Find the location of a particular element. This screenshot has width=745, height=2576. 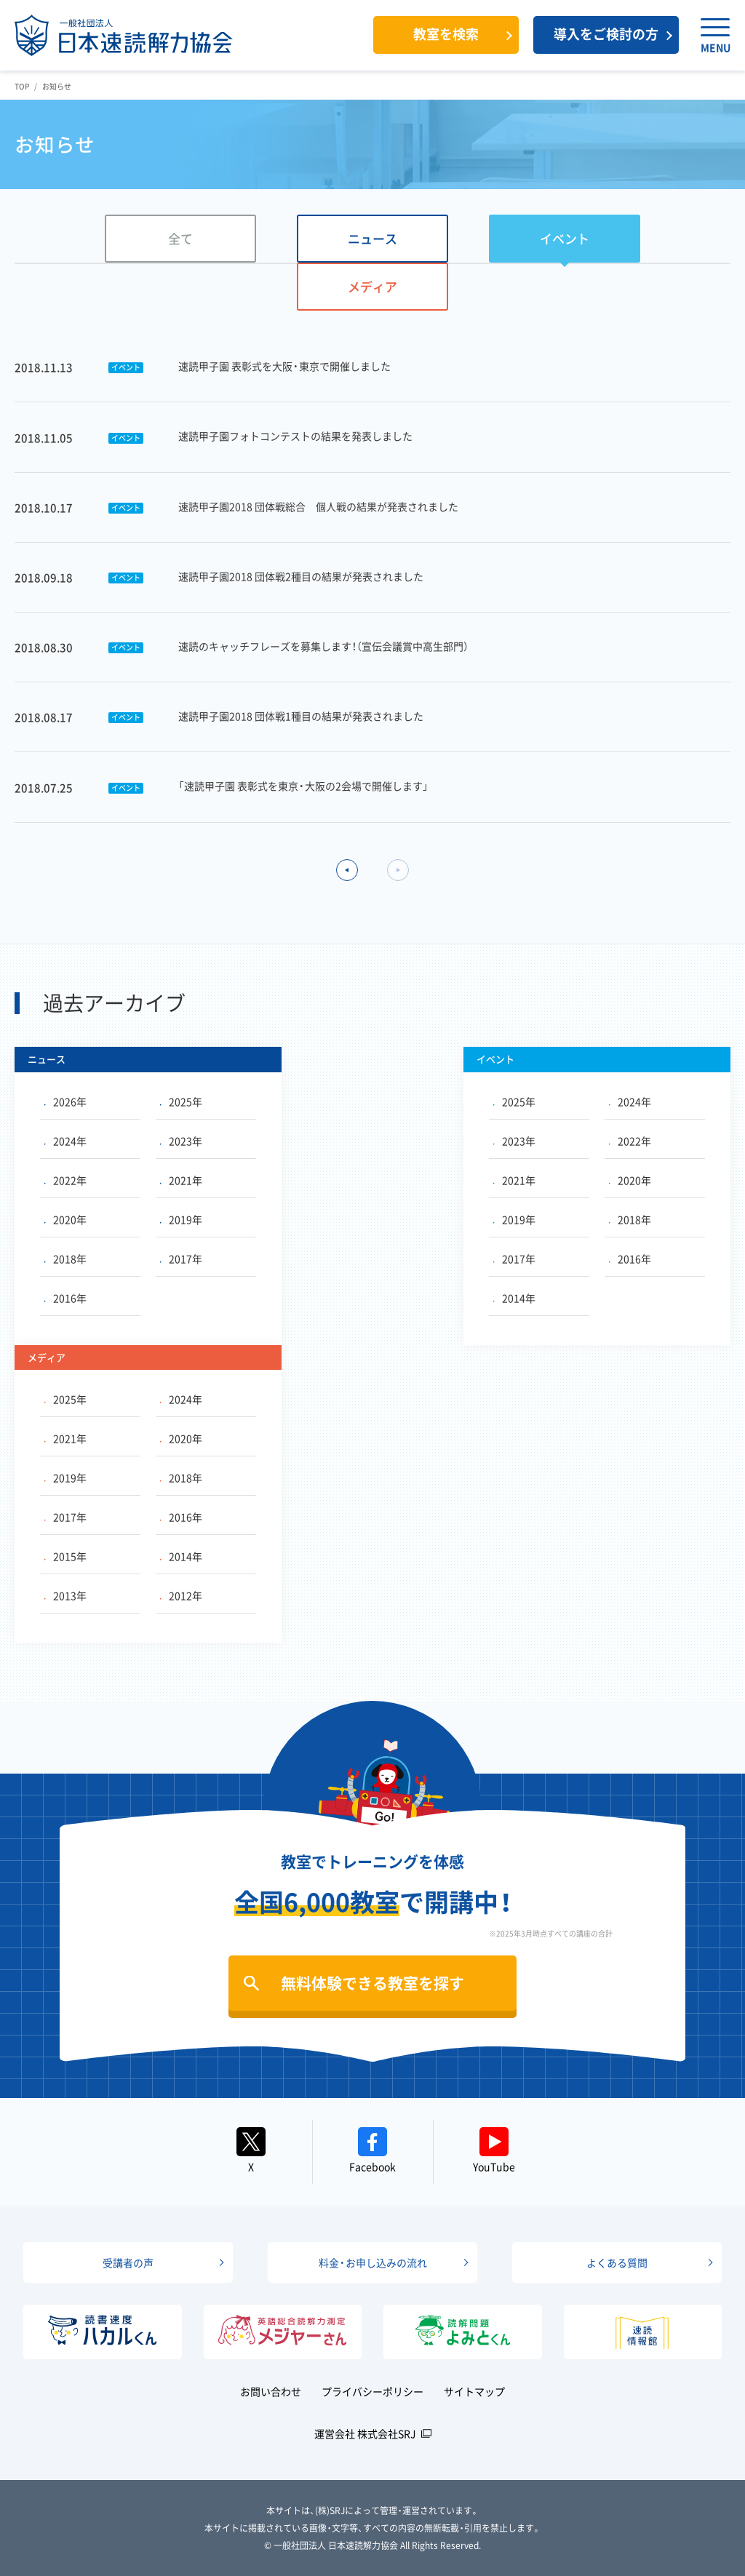

プライバシーポリシー is located at coordinates (372, 2391).